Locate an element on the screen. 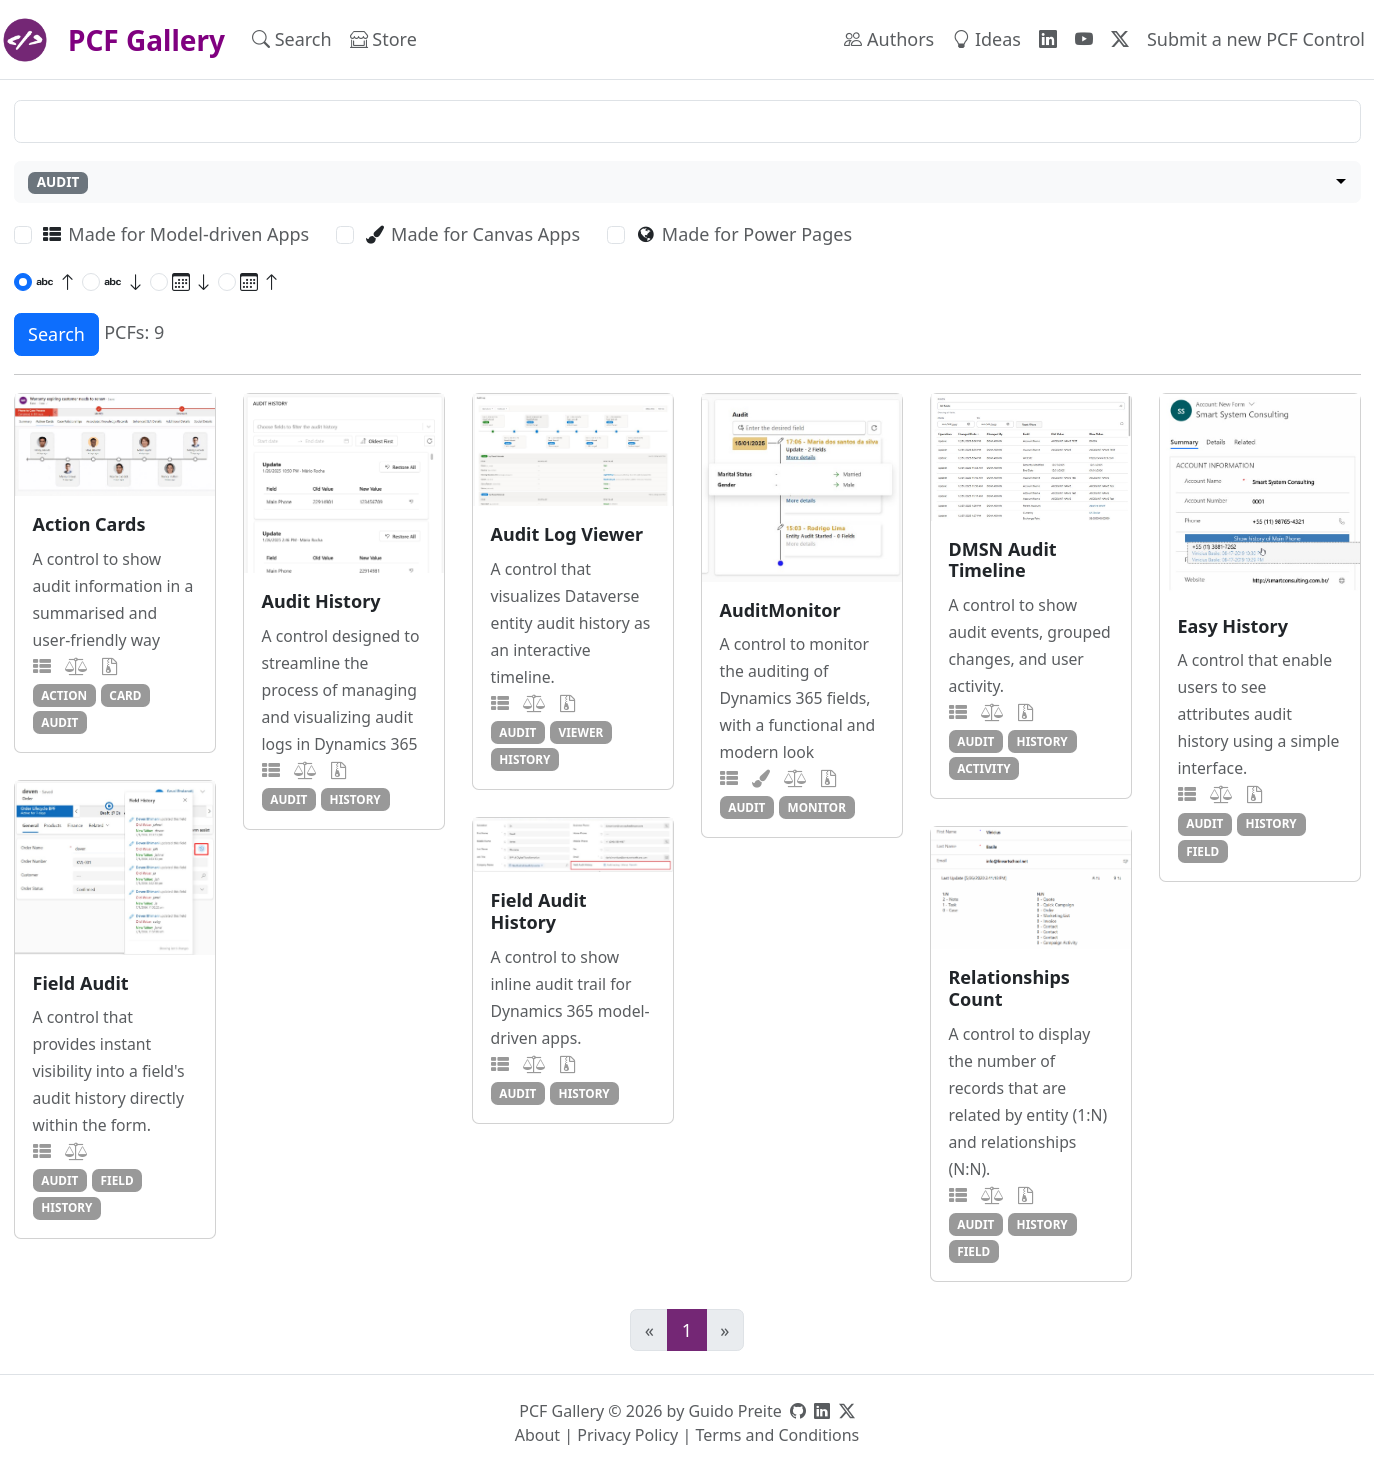 The height and width of the screenshot is (1471, 1374). history is located at coordinates (355, 799).